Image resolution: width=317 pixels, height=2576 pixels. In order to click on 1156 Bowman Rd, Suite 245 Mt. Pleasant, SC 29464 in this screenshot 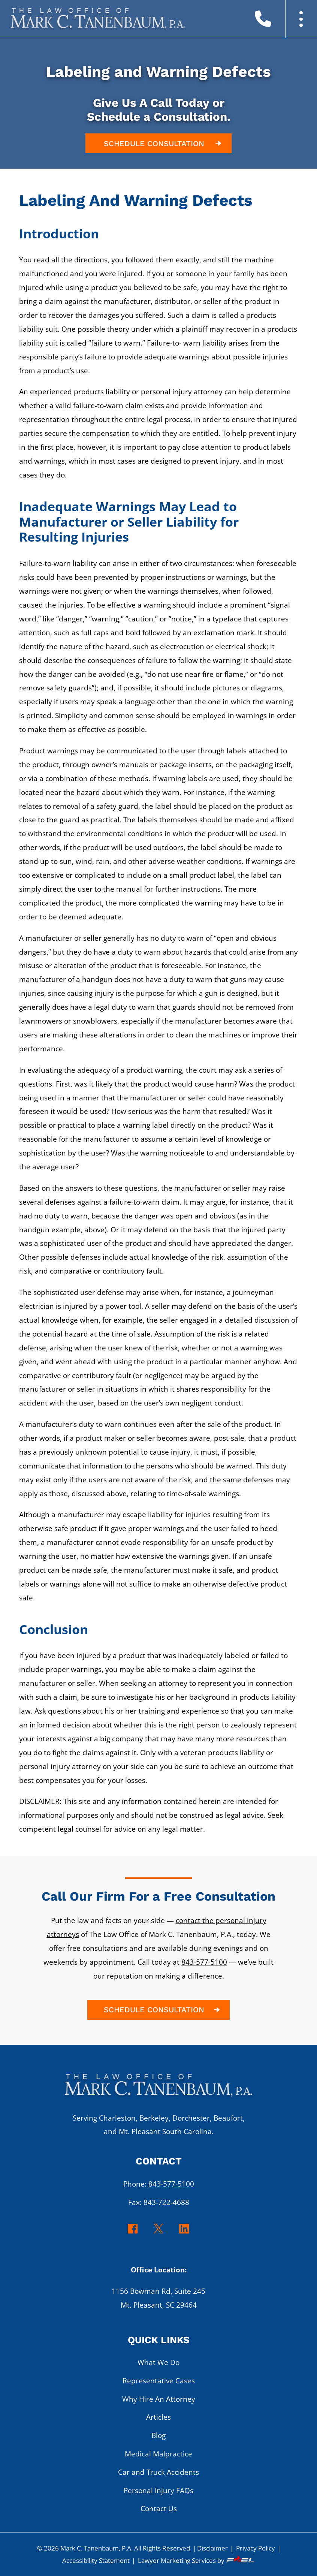, I will do `click(158, 2298)`.